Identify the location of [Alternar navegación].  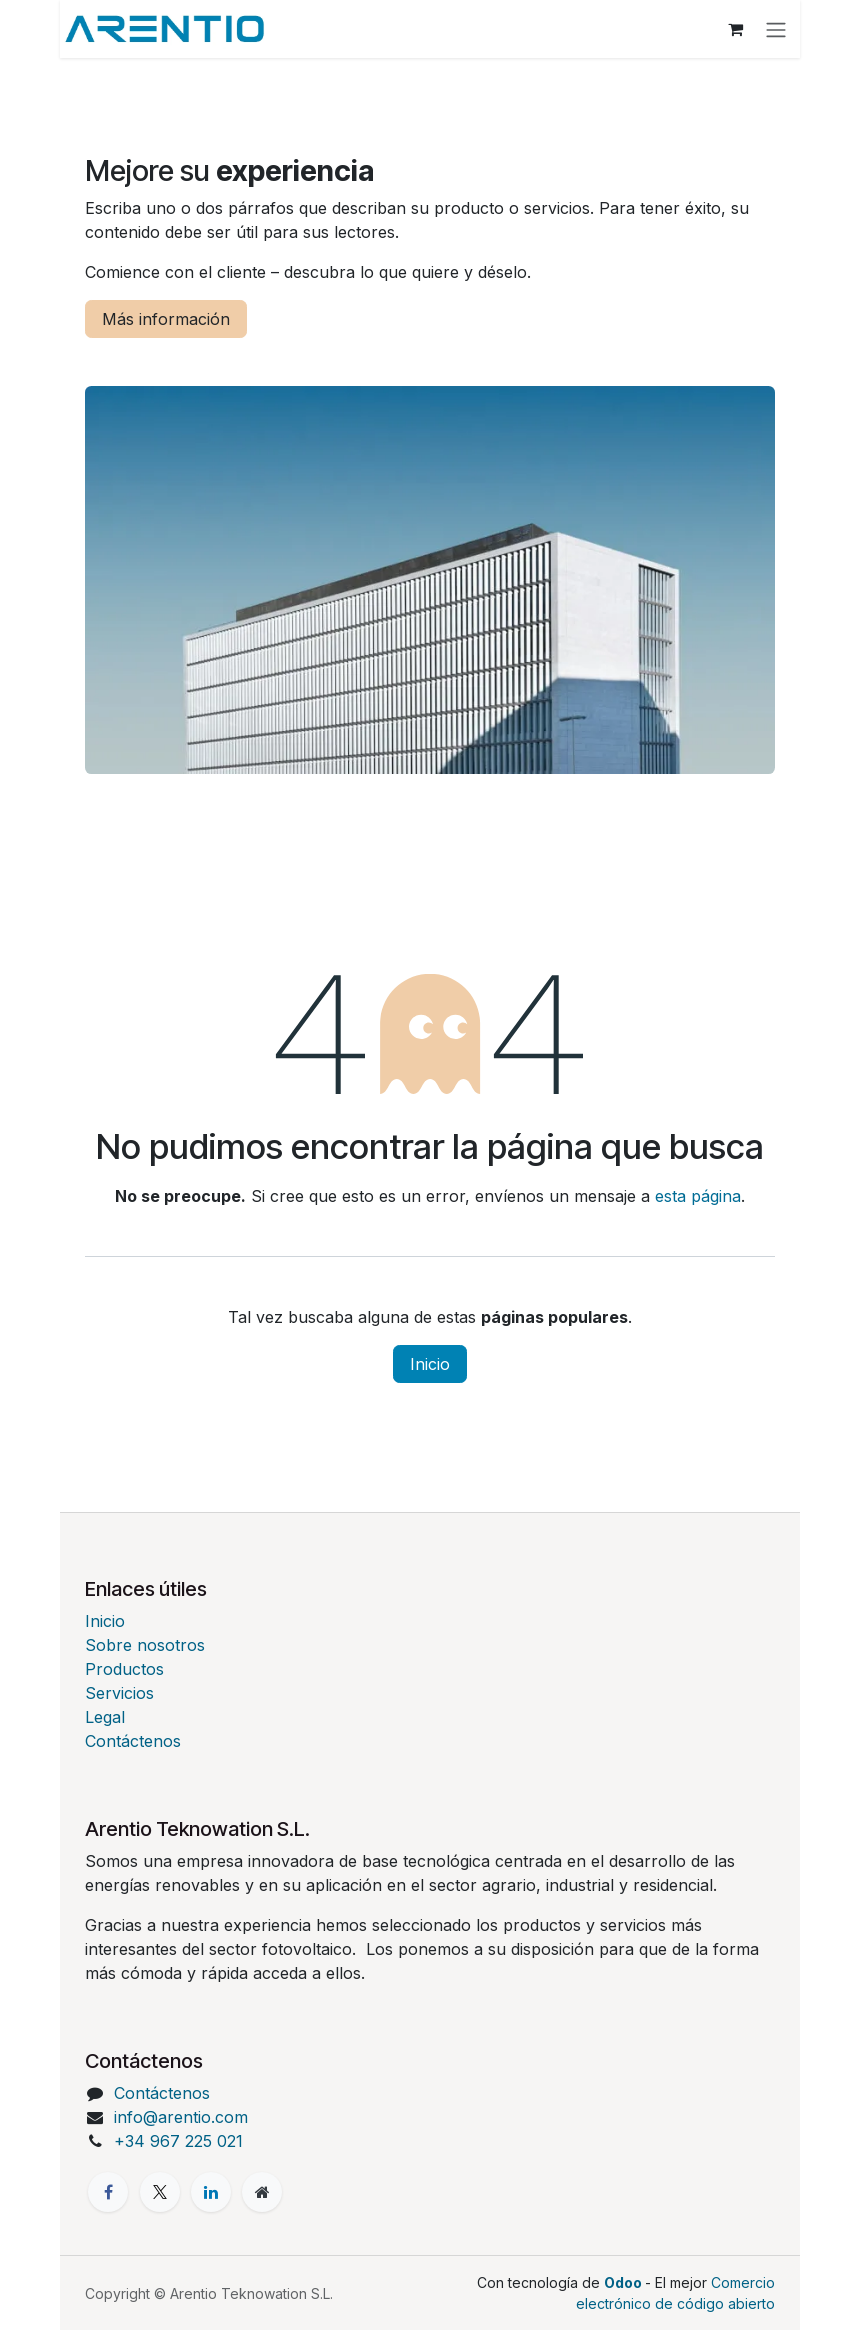
(780, 29).